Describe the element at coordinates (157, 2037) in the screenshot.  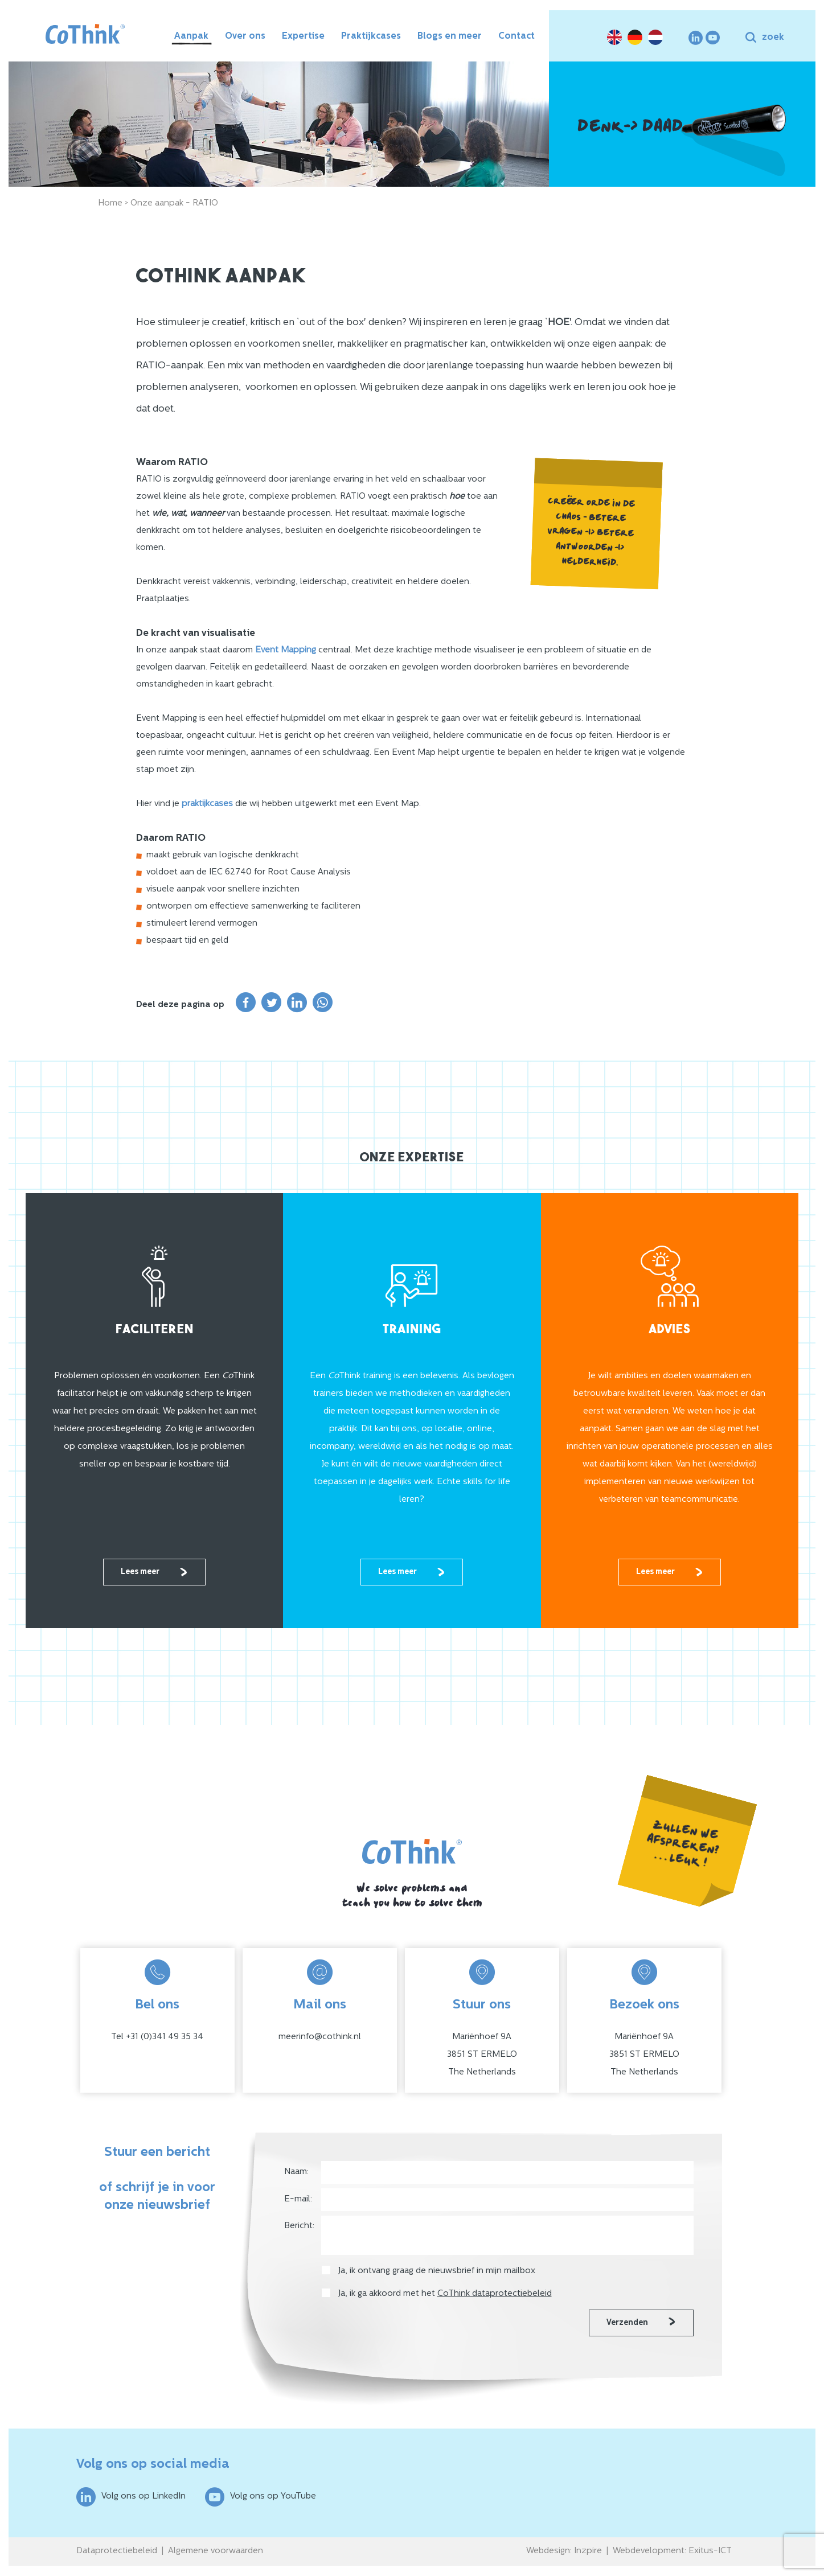
I see `Tel +31 (0)341 49 35 34` at that location.